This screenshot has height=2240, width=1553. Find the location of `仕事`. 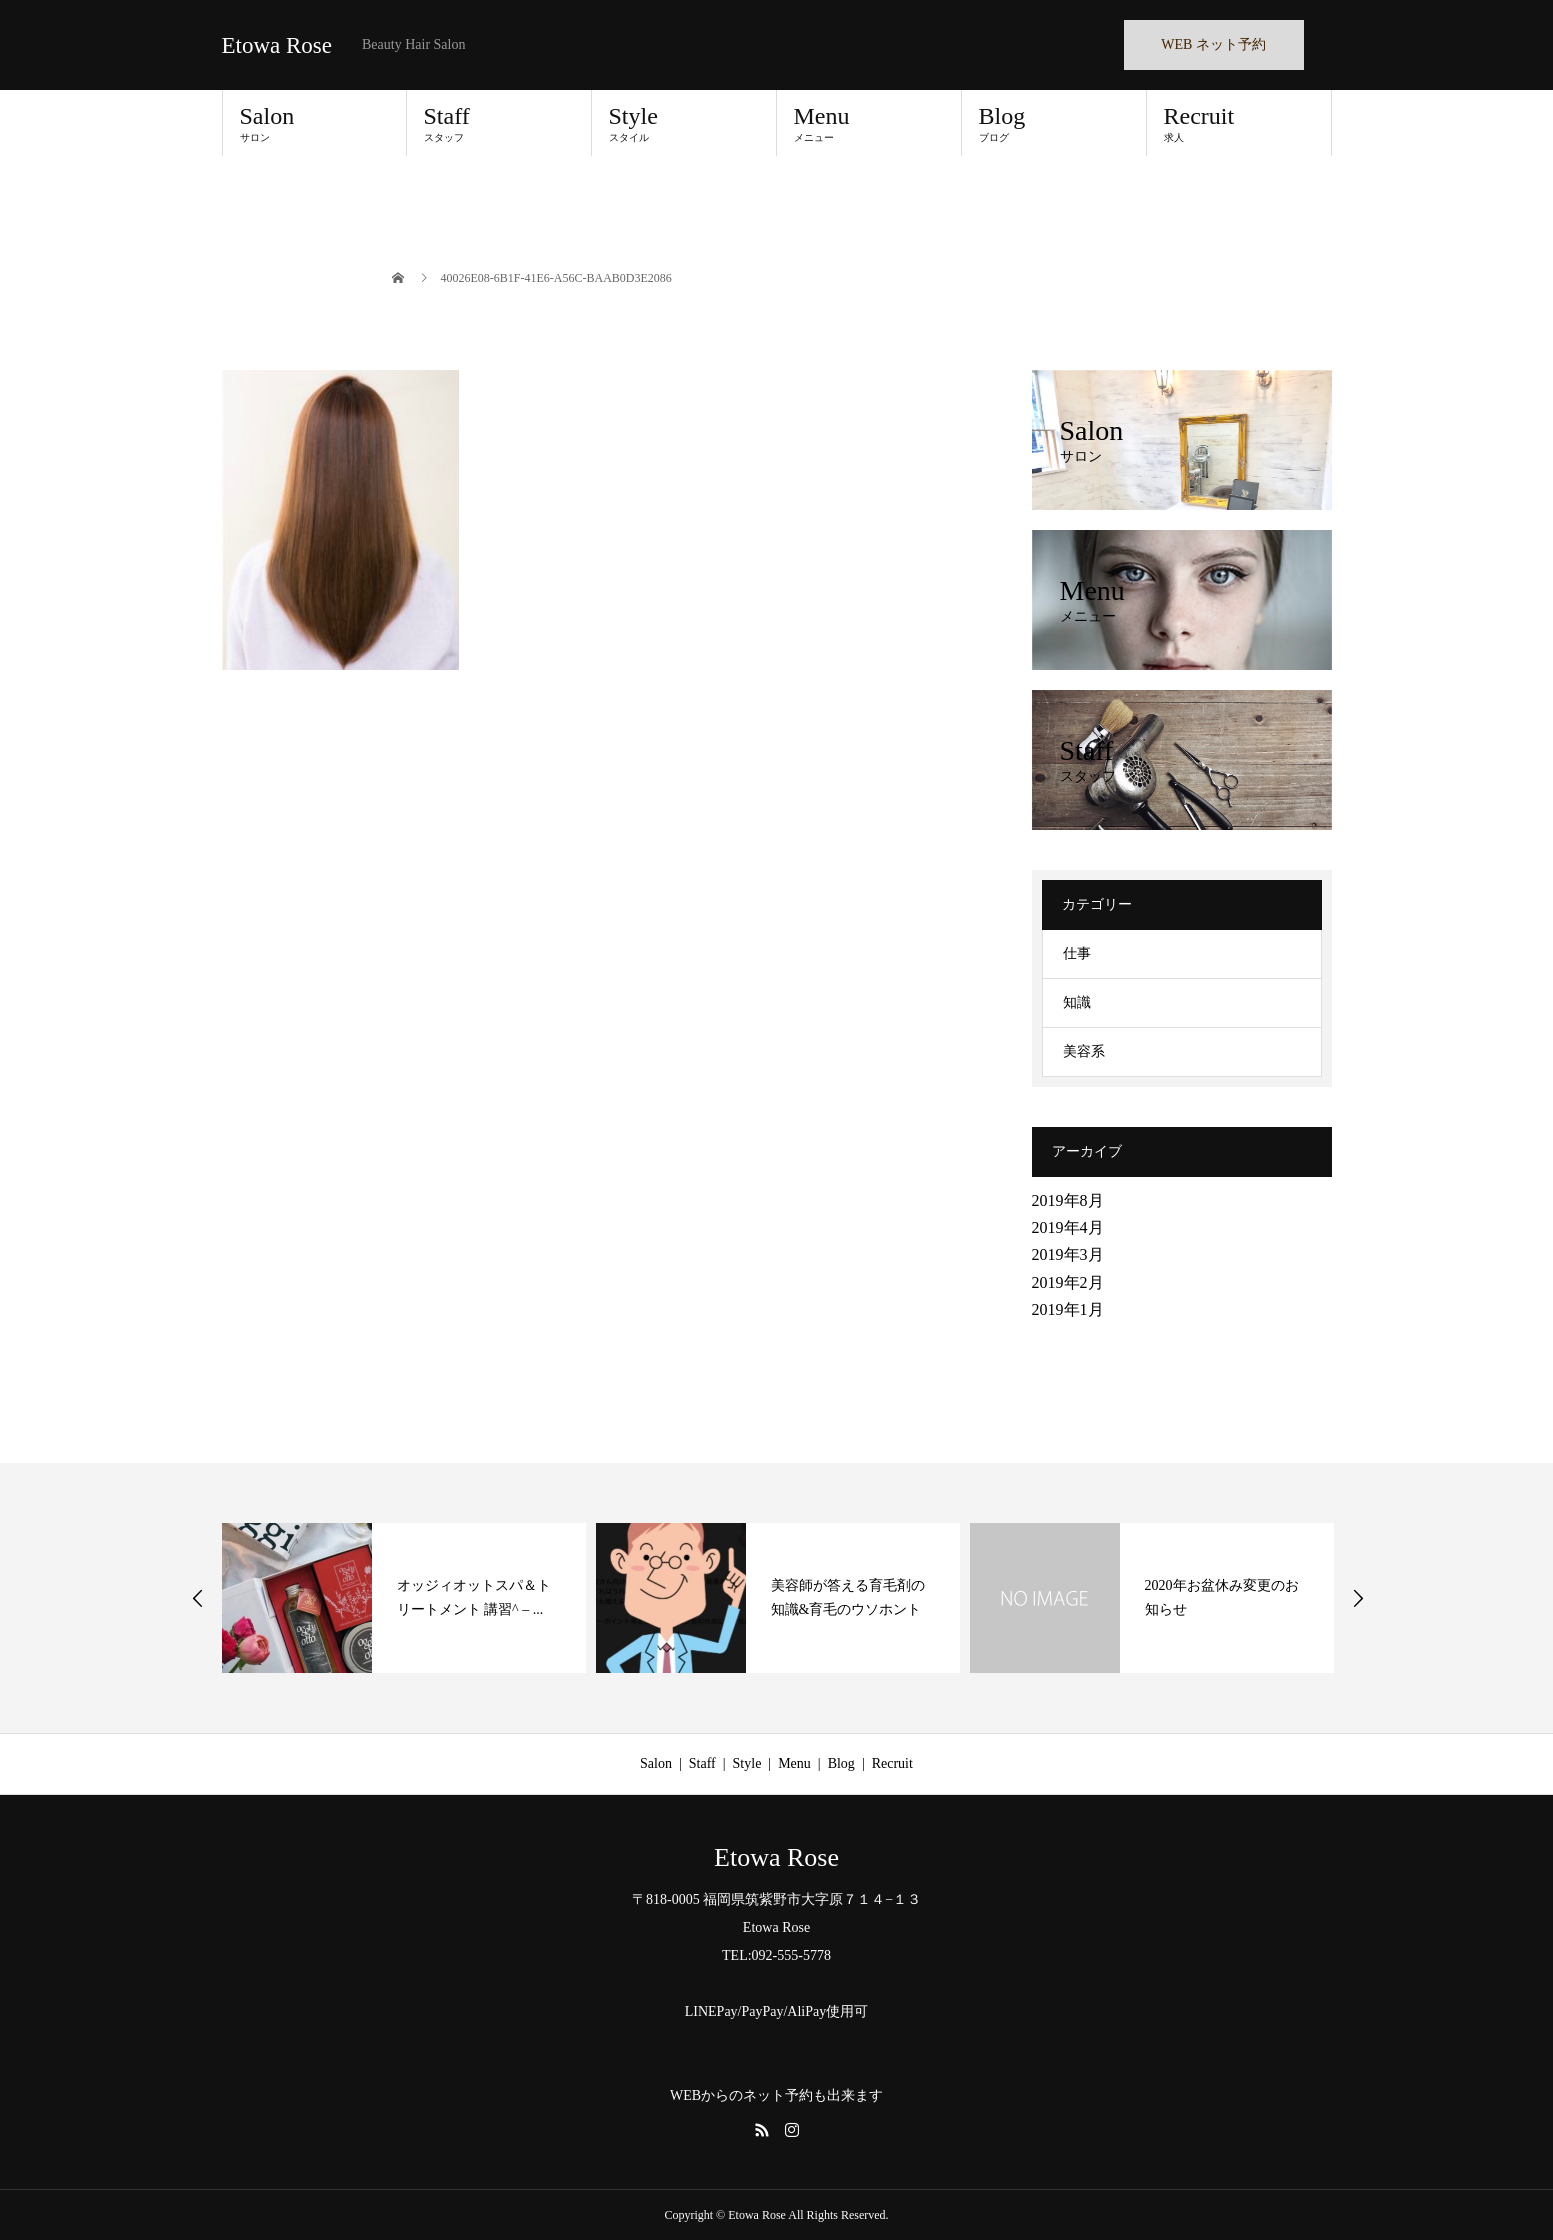

仕事 is located at coordinates (1077, 953).